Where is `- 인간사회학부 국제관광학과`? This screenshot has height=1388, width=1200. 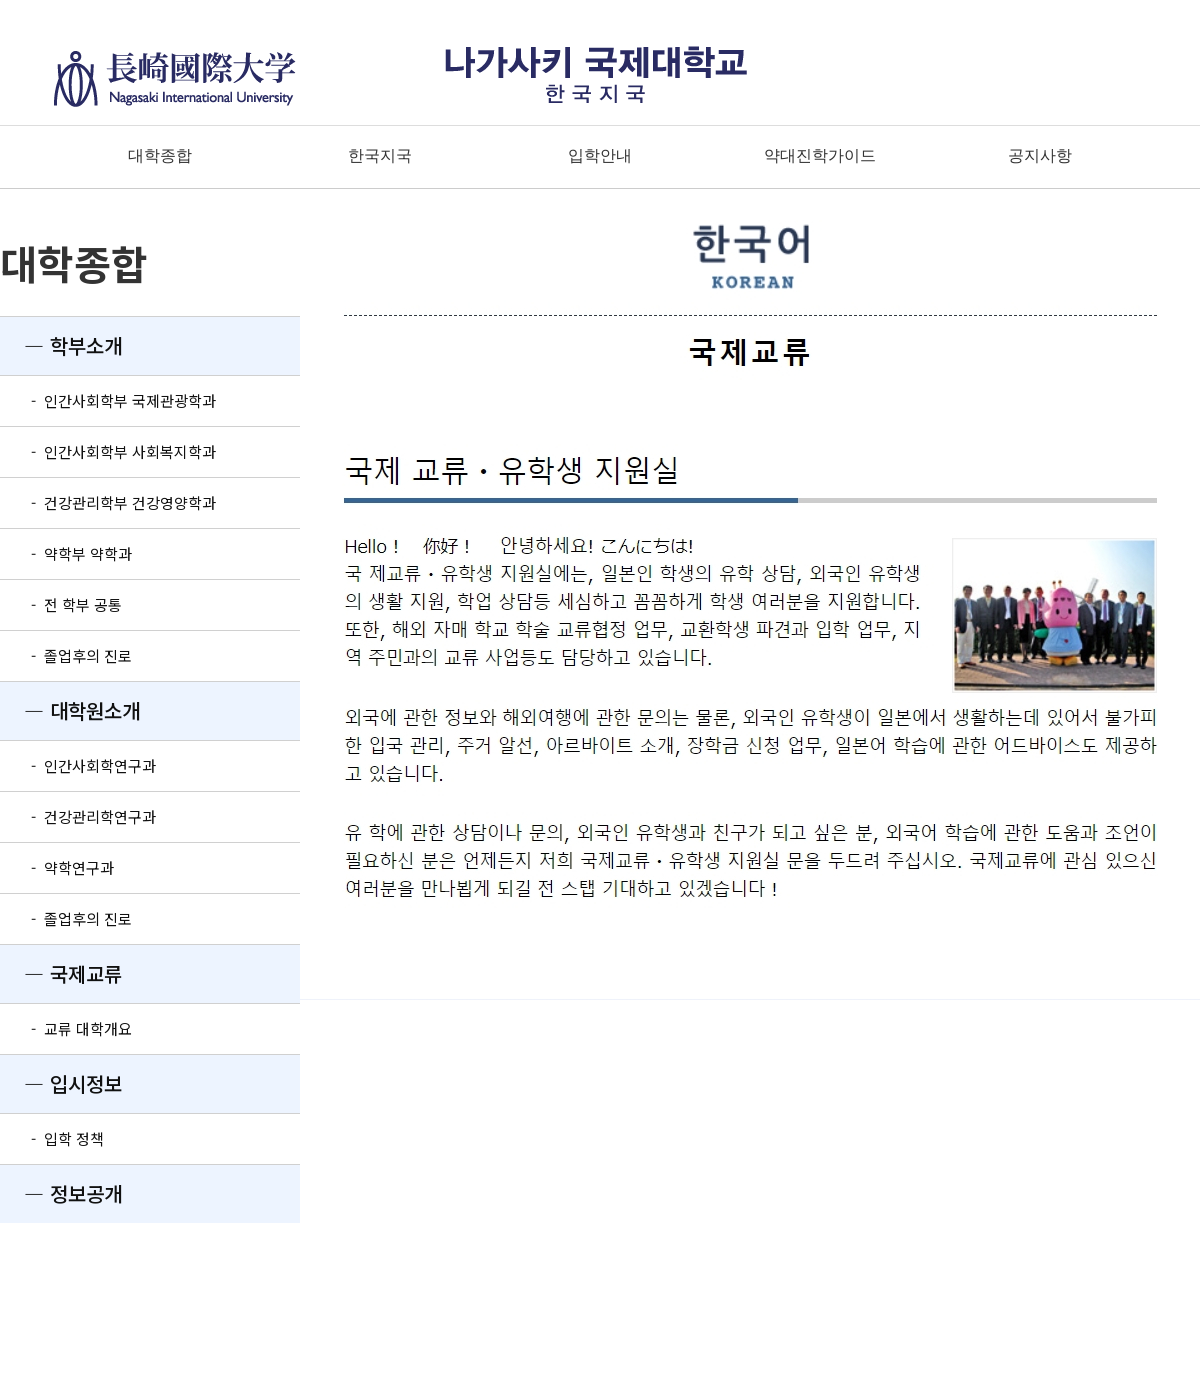 - 인간사회학부 국제관광학과 is located at coordinates (108, 400).